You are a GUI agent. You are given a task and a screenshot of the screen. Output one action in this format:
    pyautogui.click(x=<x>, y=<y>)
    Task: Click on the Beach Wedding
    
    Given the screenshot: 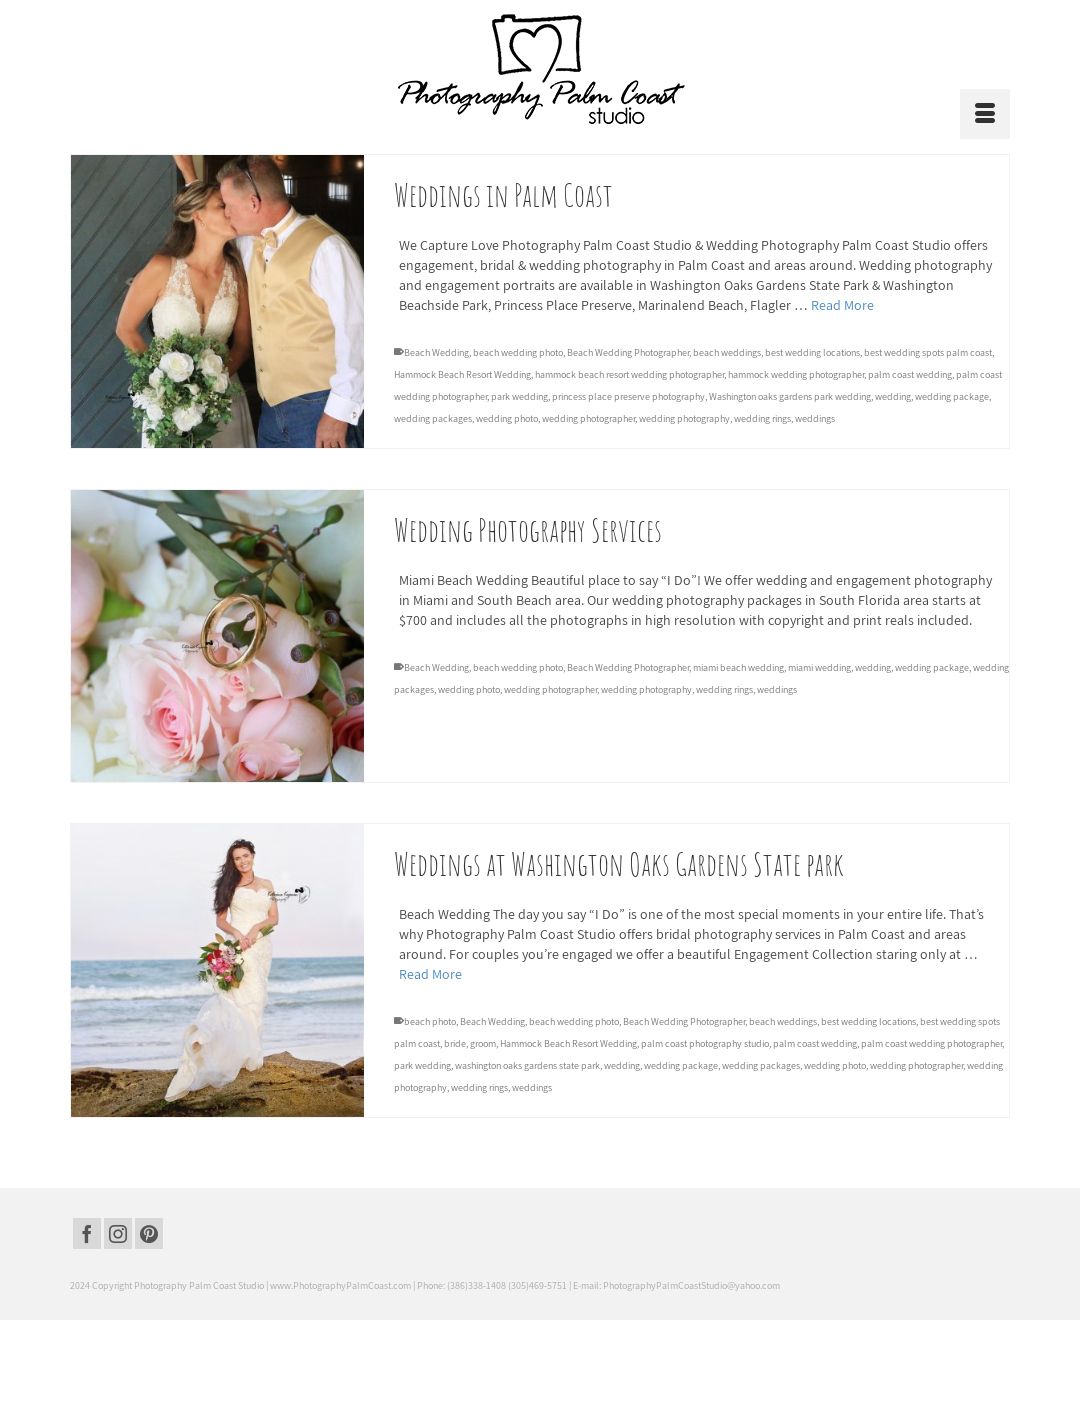 What is the action you would take?
    pyautogui.click(x=436, y=353)
    